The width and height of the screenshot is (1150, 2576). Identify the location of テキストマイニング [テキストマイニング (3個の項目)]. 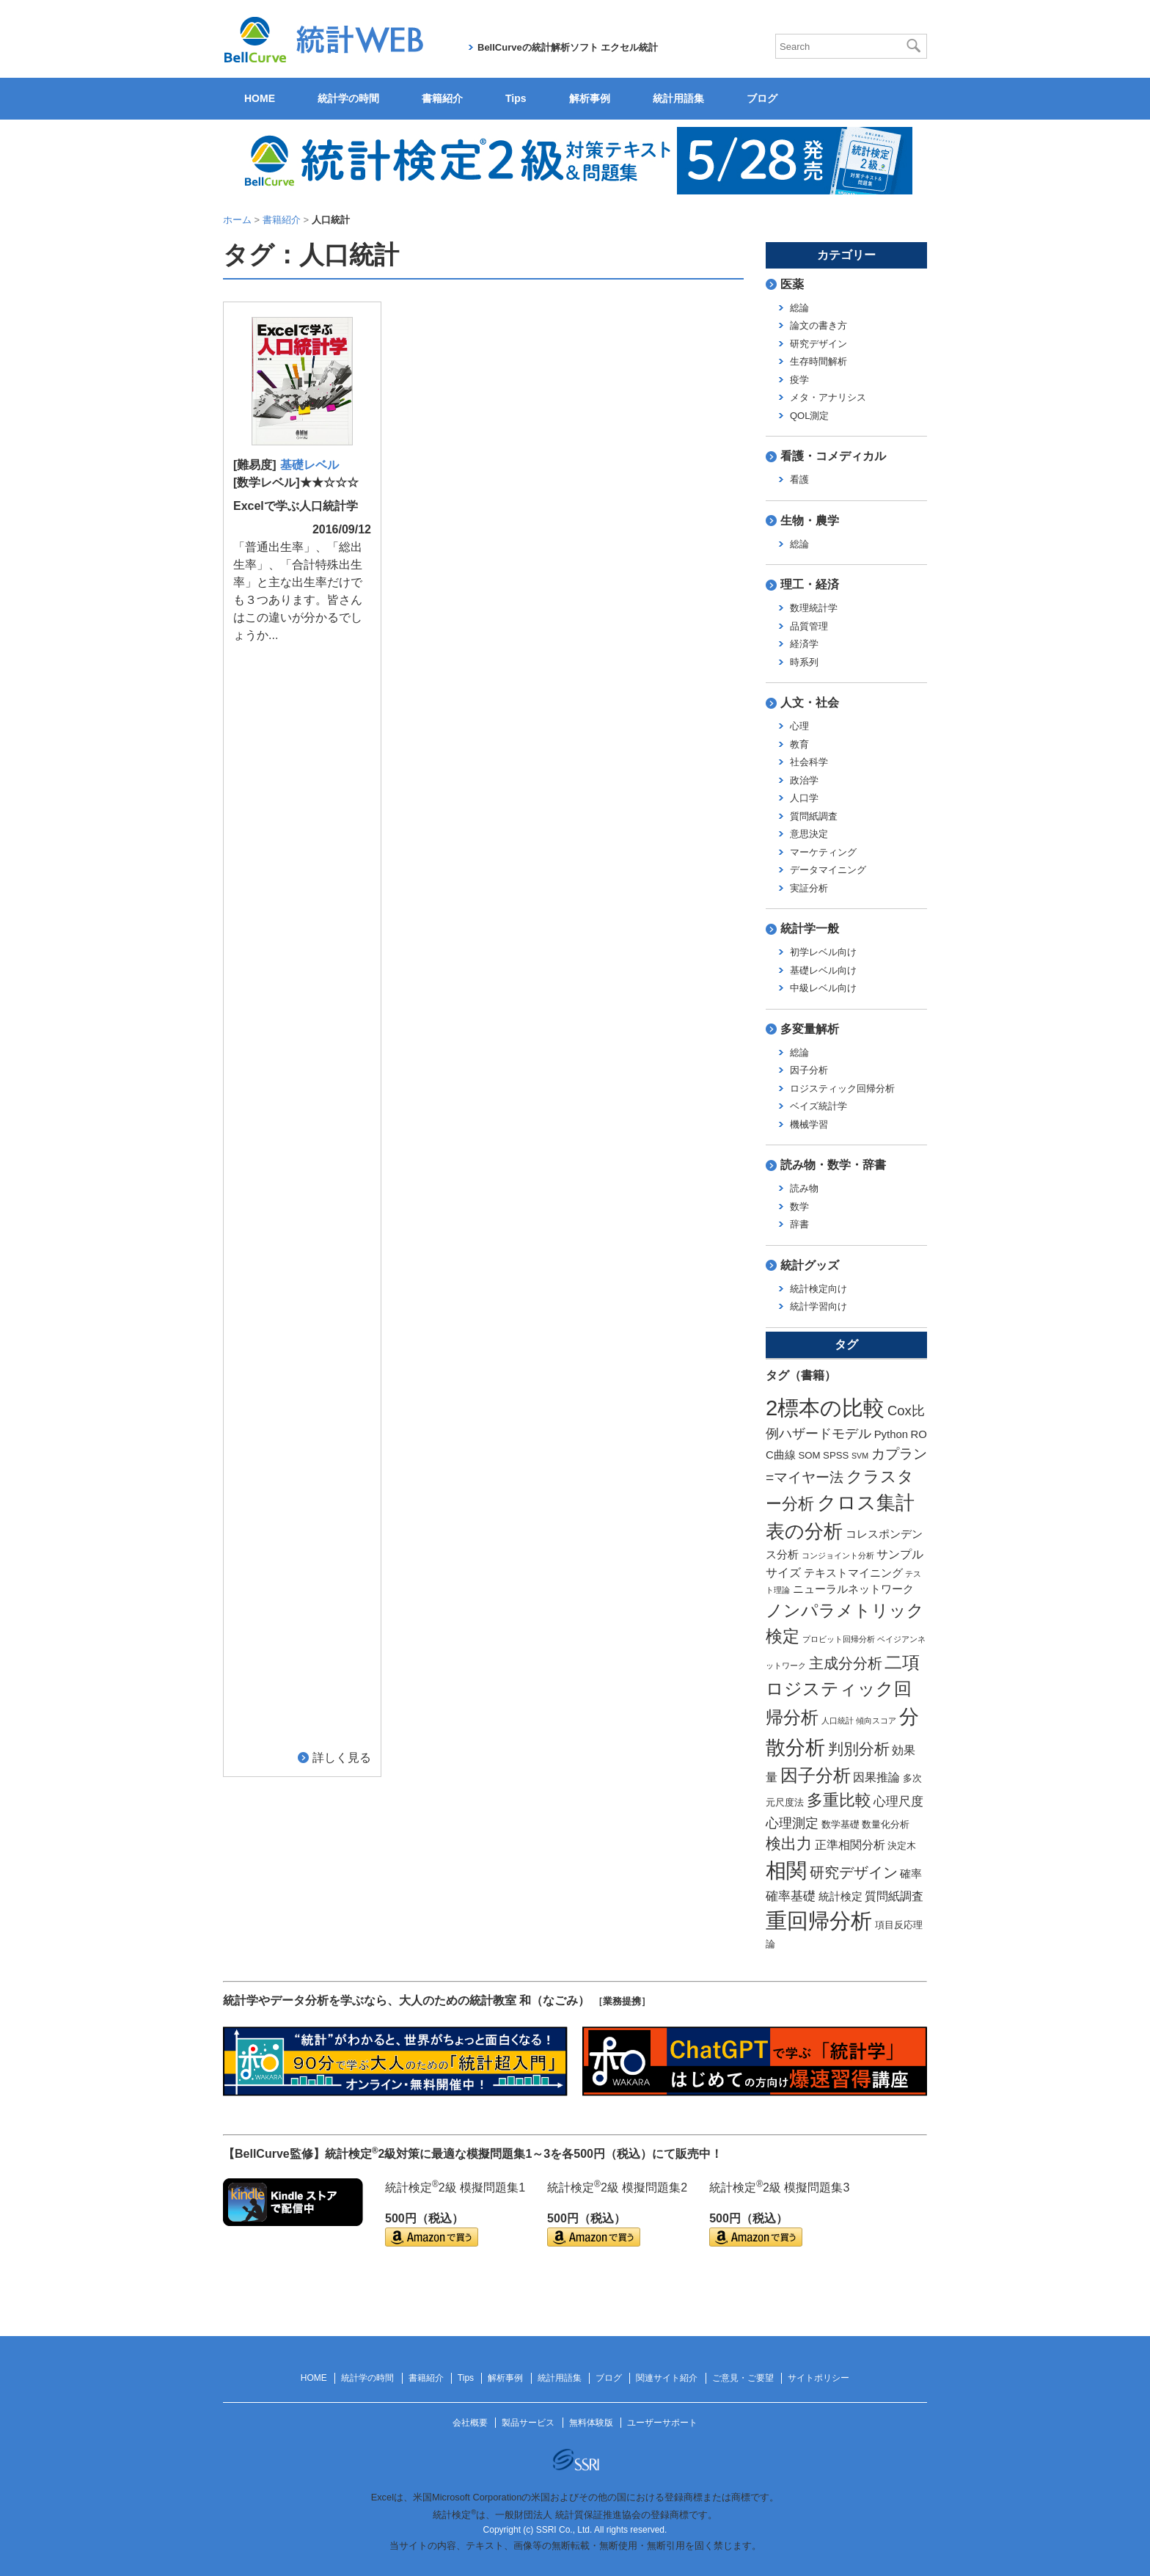
(853, 1573).